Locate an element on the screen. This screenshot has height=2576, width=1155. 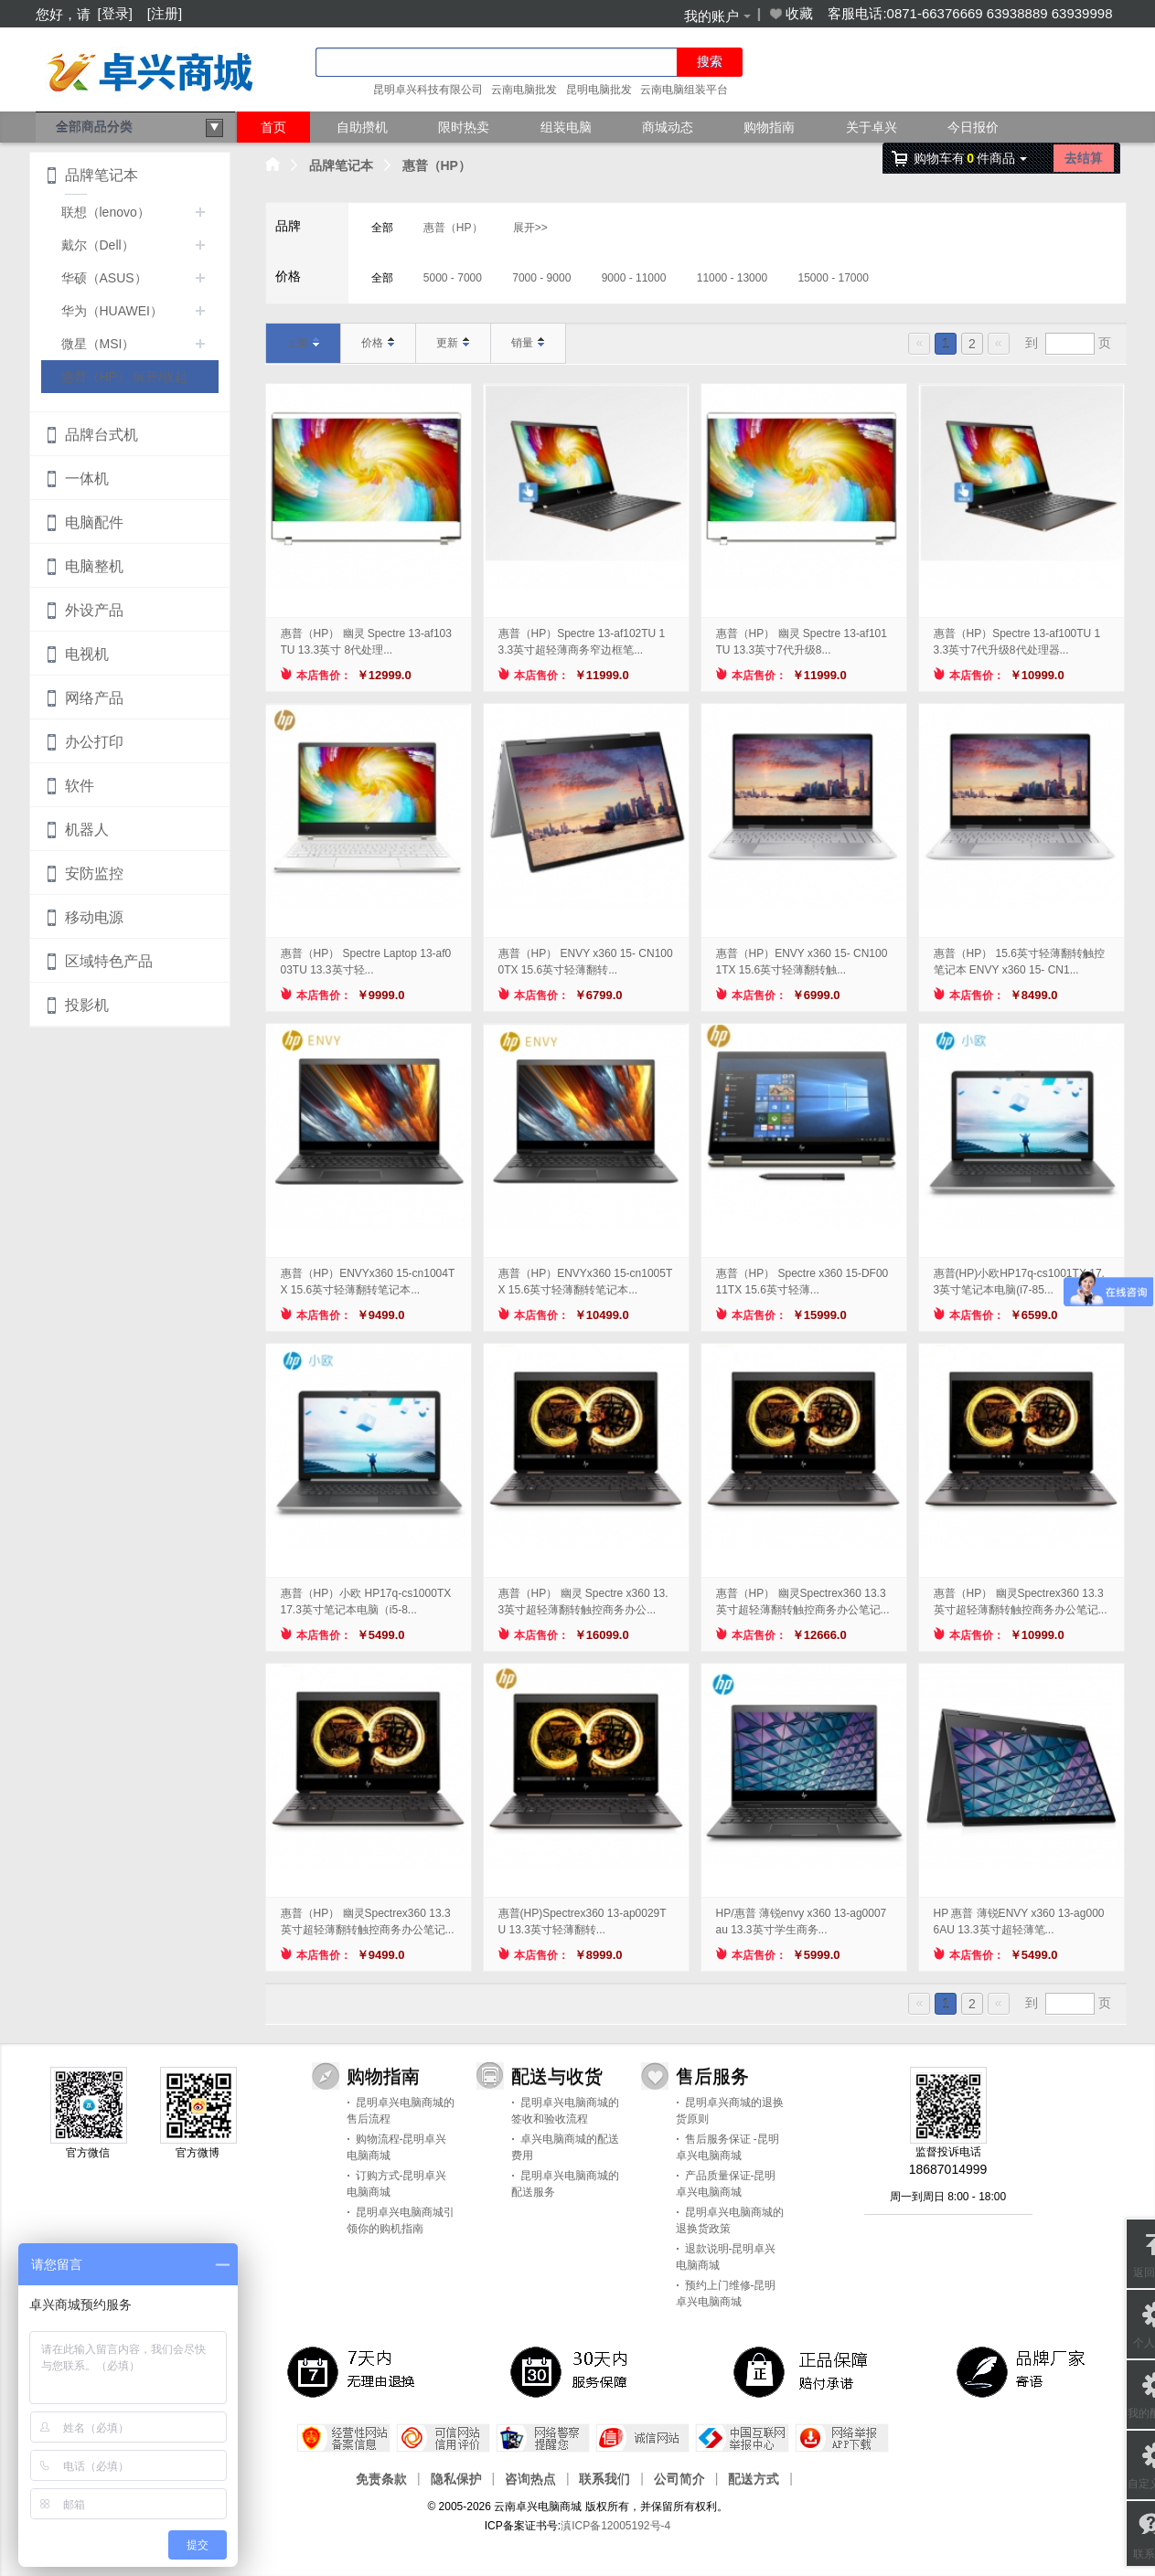
惠普（HP） Spectre x360 15-DF0011TX 15.6英寸轻薄... is located at coordinates (802, 1281).